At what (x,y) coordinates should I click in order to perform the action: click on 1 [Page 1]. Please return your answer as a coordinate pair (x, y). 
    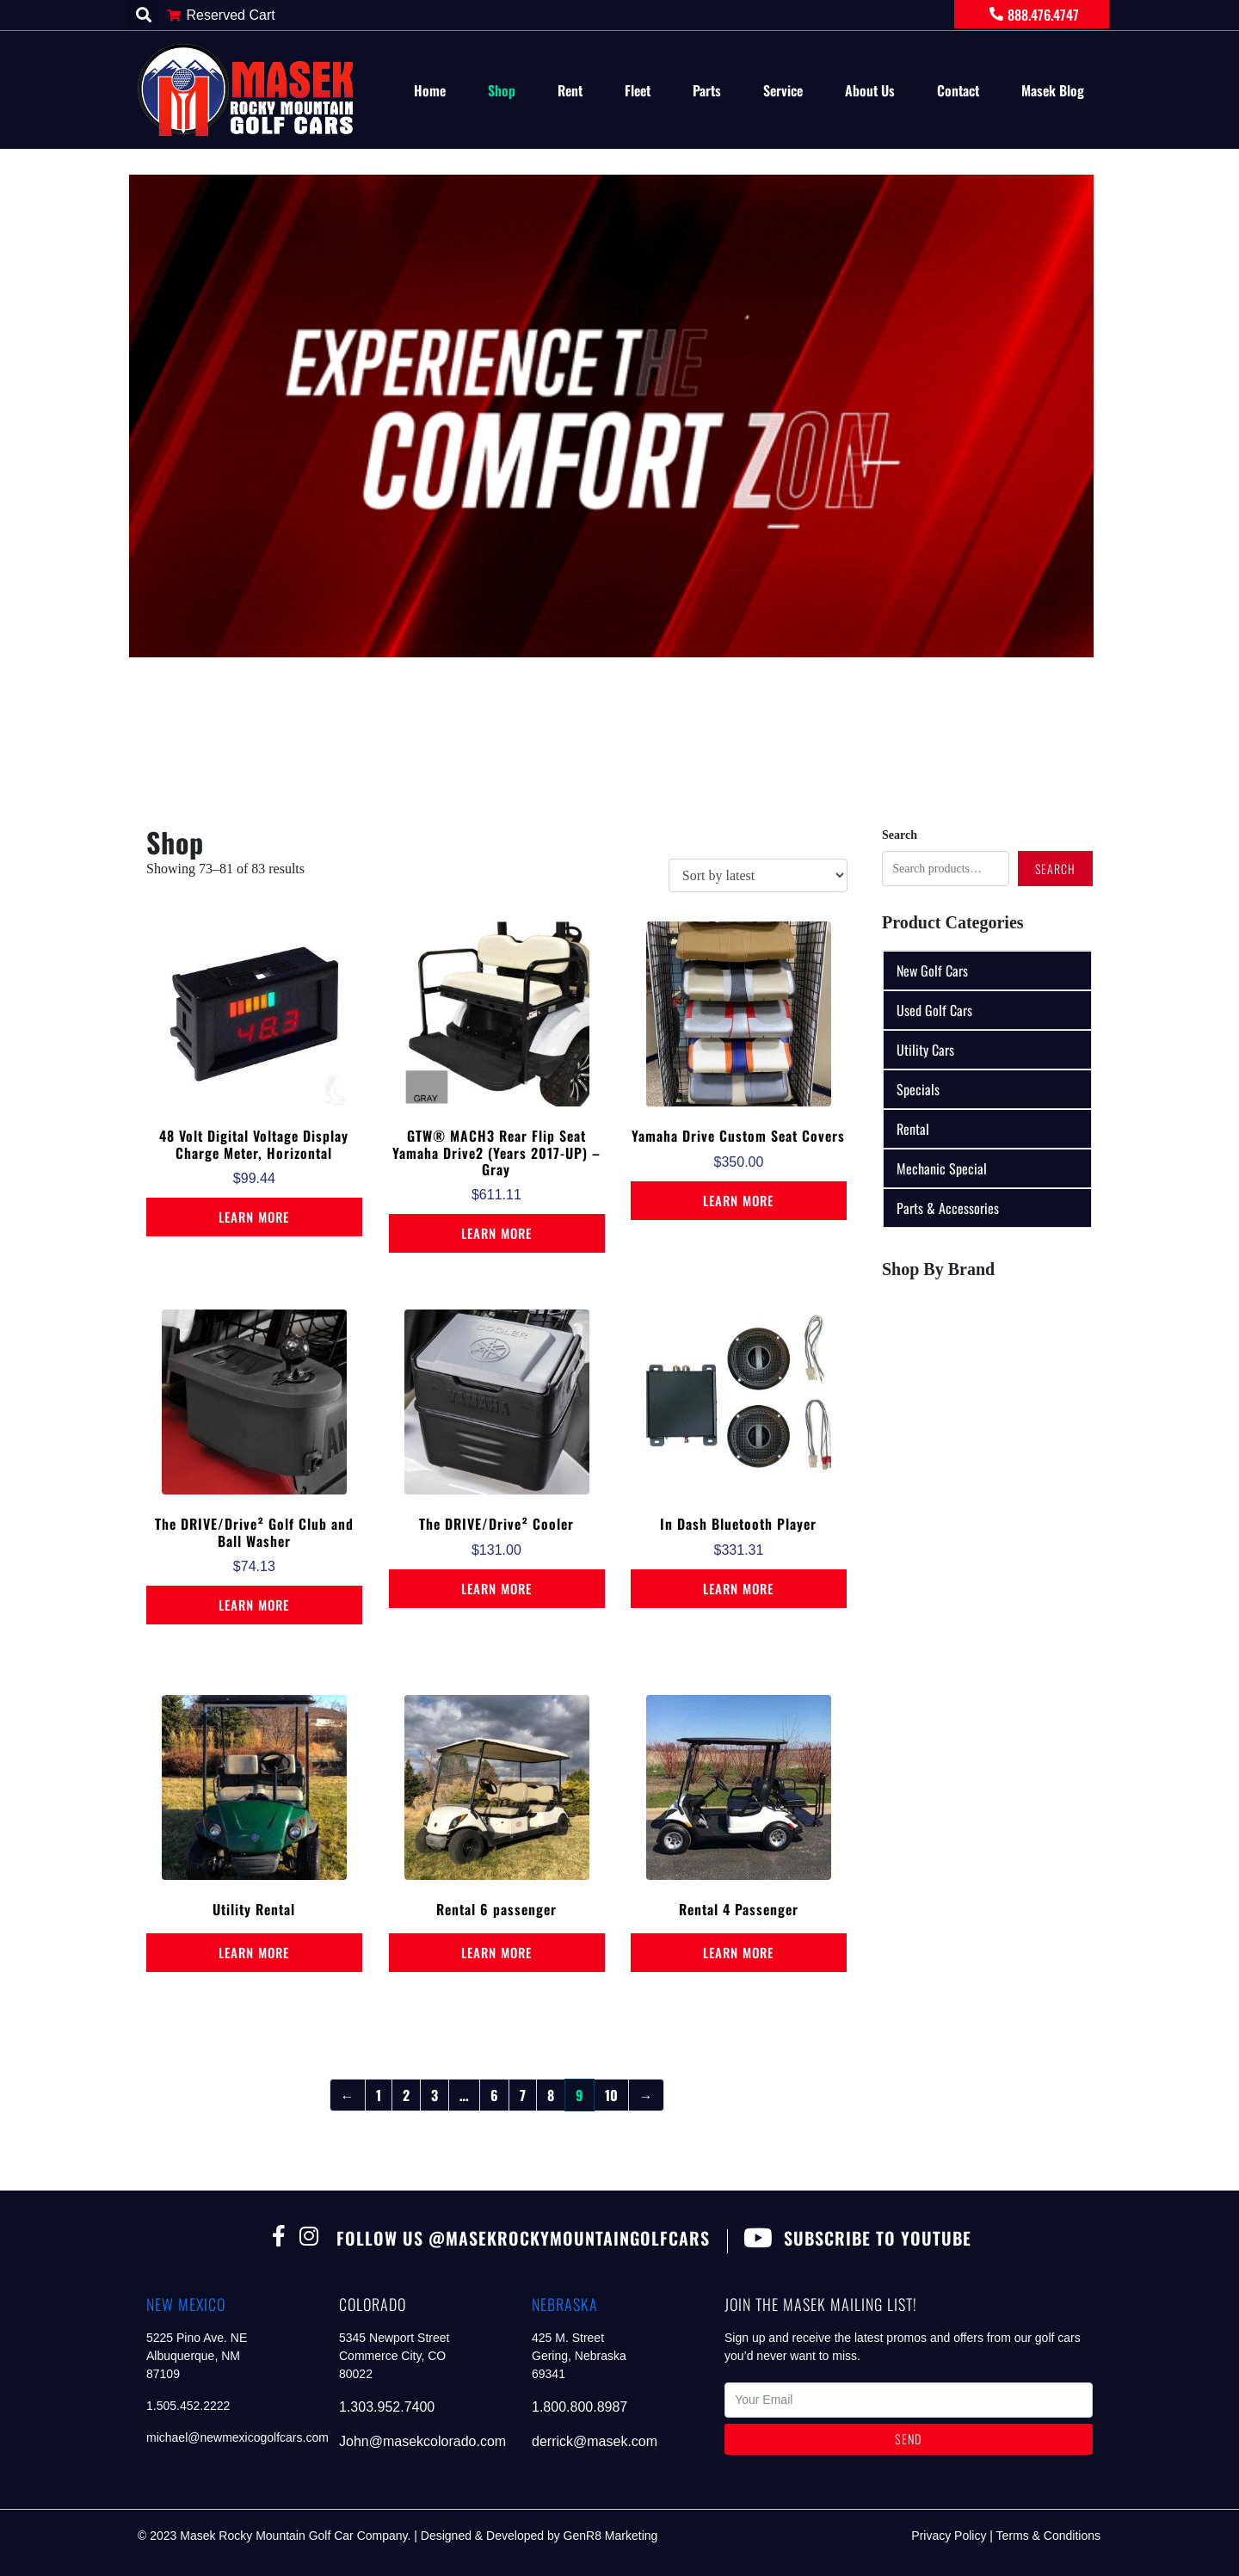
    Looking at the image, I should click on (378, 2095).